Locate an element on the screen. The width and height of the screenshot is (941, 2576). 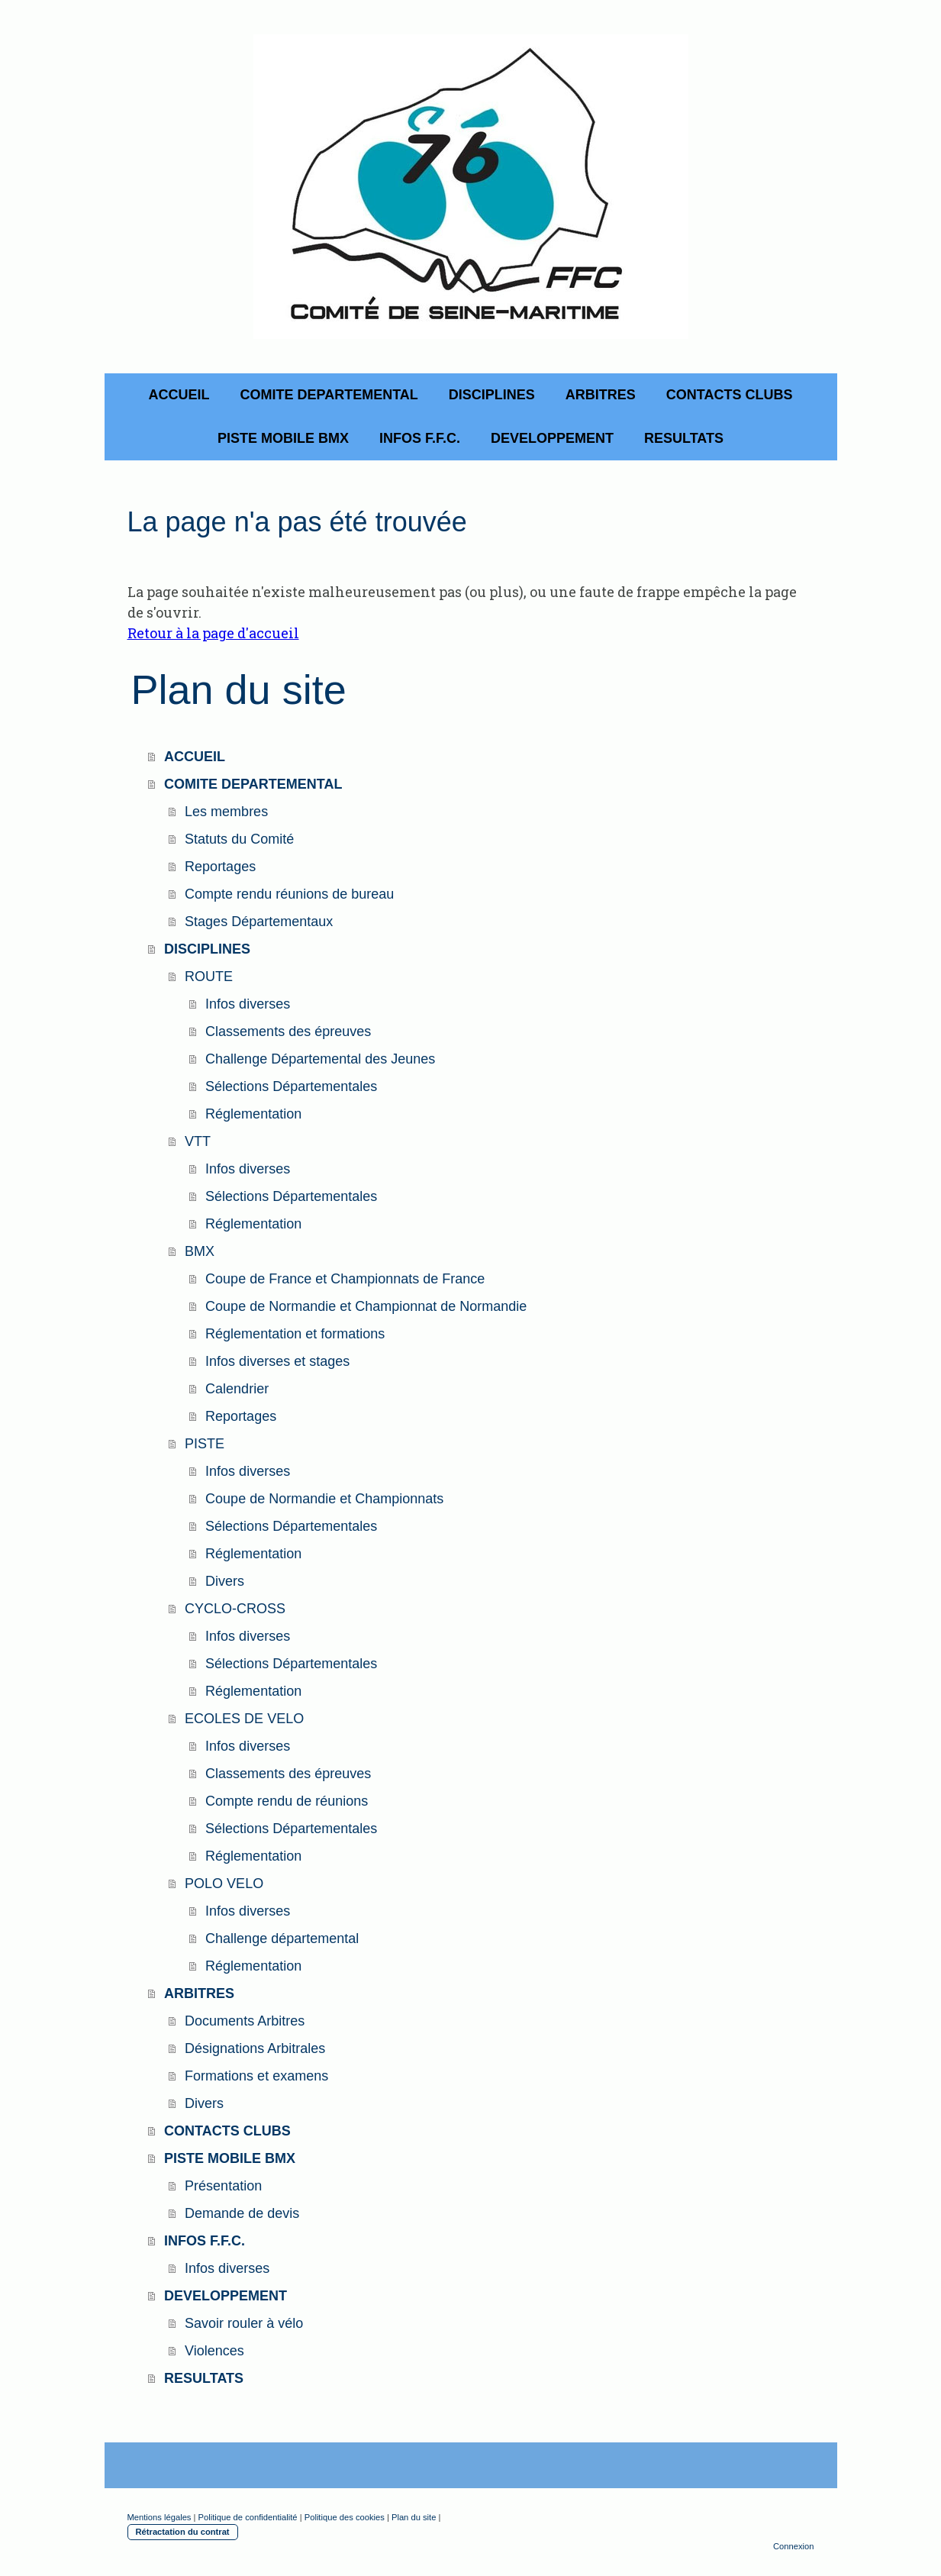
Infos diverses et stages is located at coordinates (277, 1361).